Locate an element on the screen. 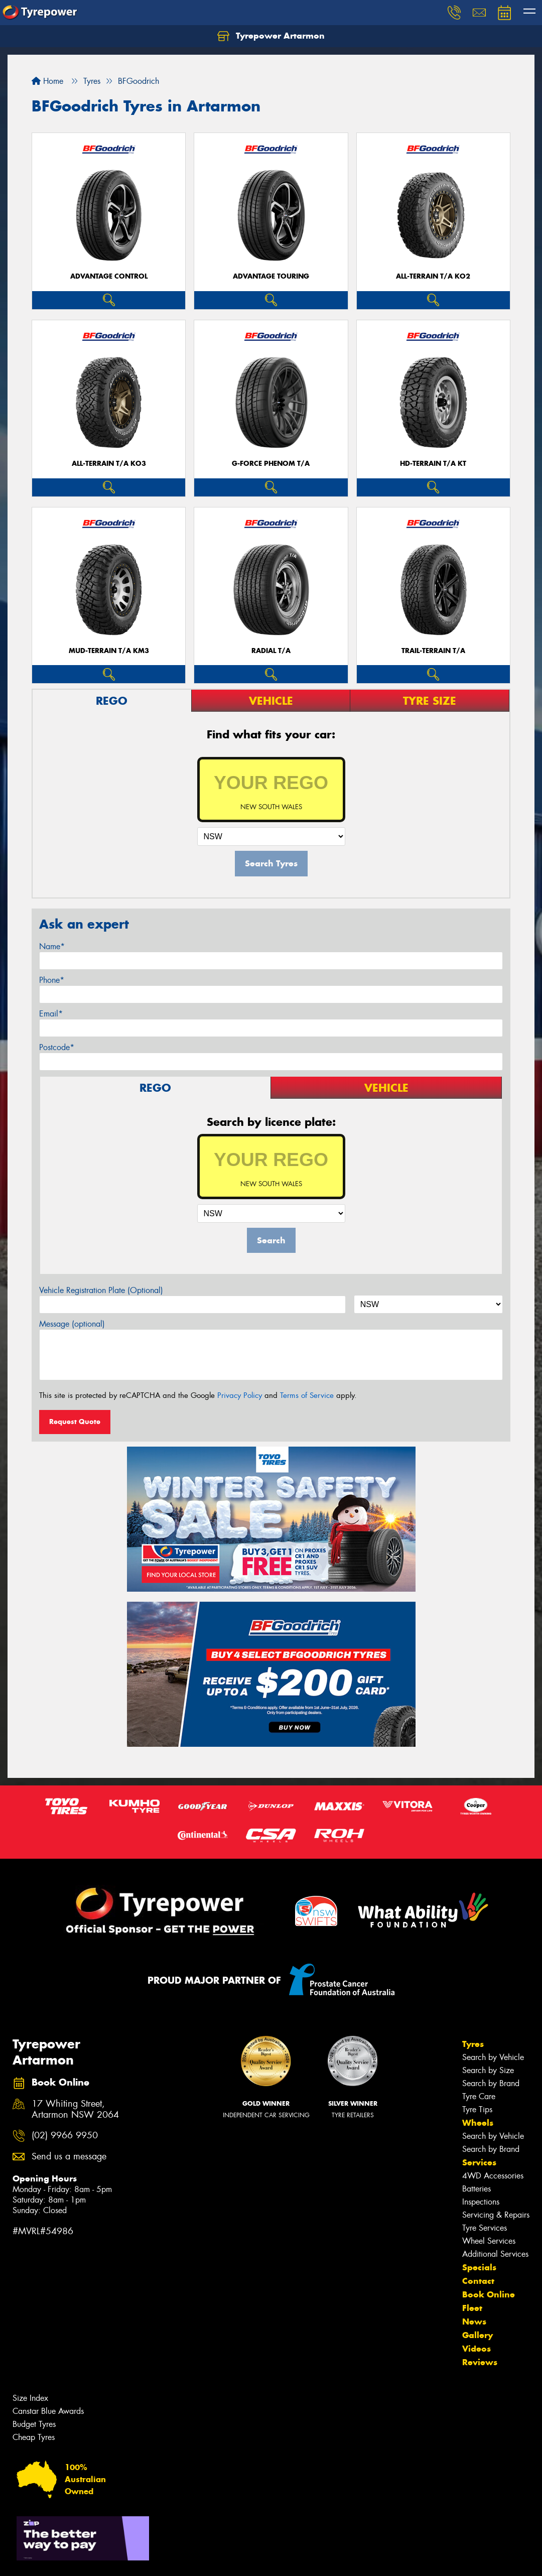 This screenshot has height=2576, width=542. Search by Brand is located at coordinates (490, 2083).